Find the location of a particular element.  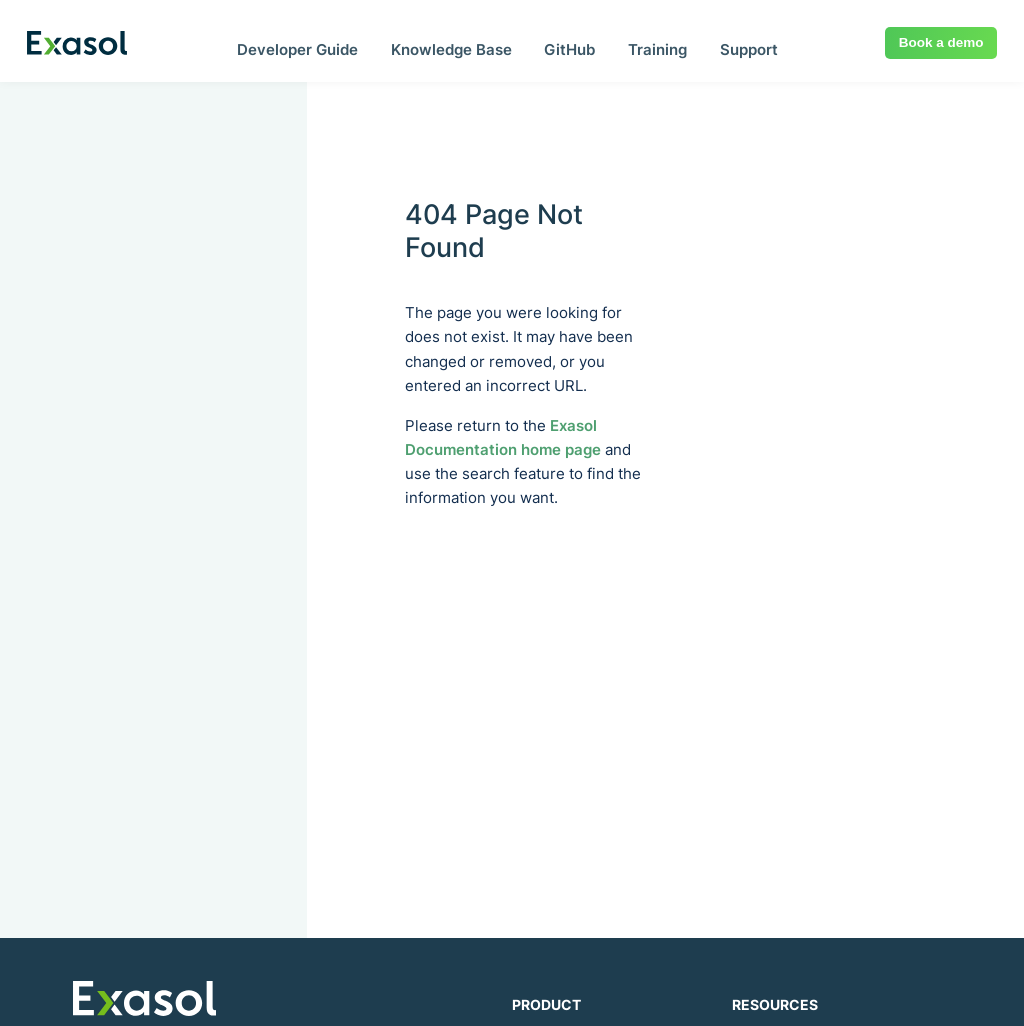

Knowledge Base is located at coordinates (451, 49).